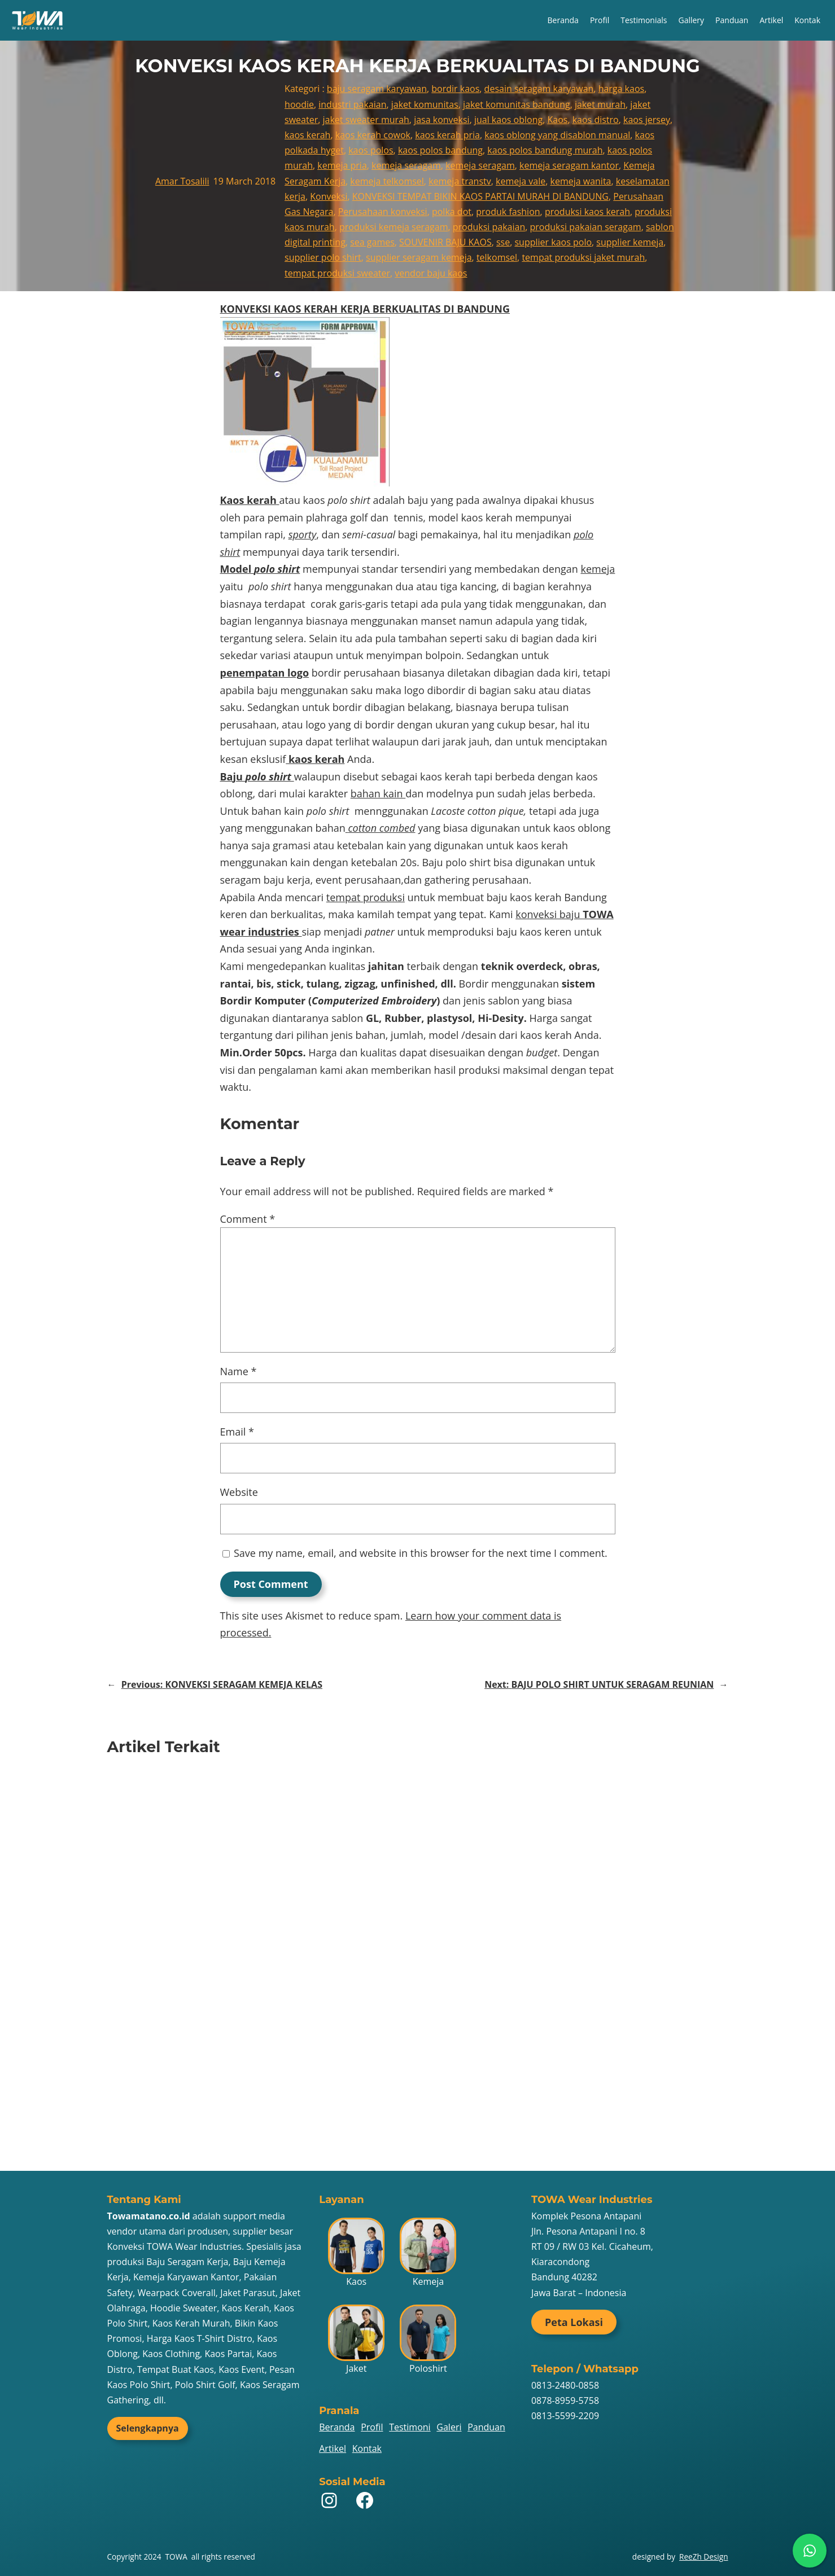 This screenshot has height=2576, width=835. What do you see at coordinates (365, 897) in the screenshot?
I see `tempat produksi` at bounding box center [365, 897].